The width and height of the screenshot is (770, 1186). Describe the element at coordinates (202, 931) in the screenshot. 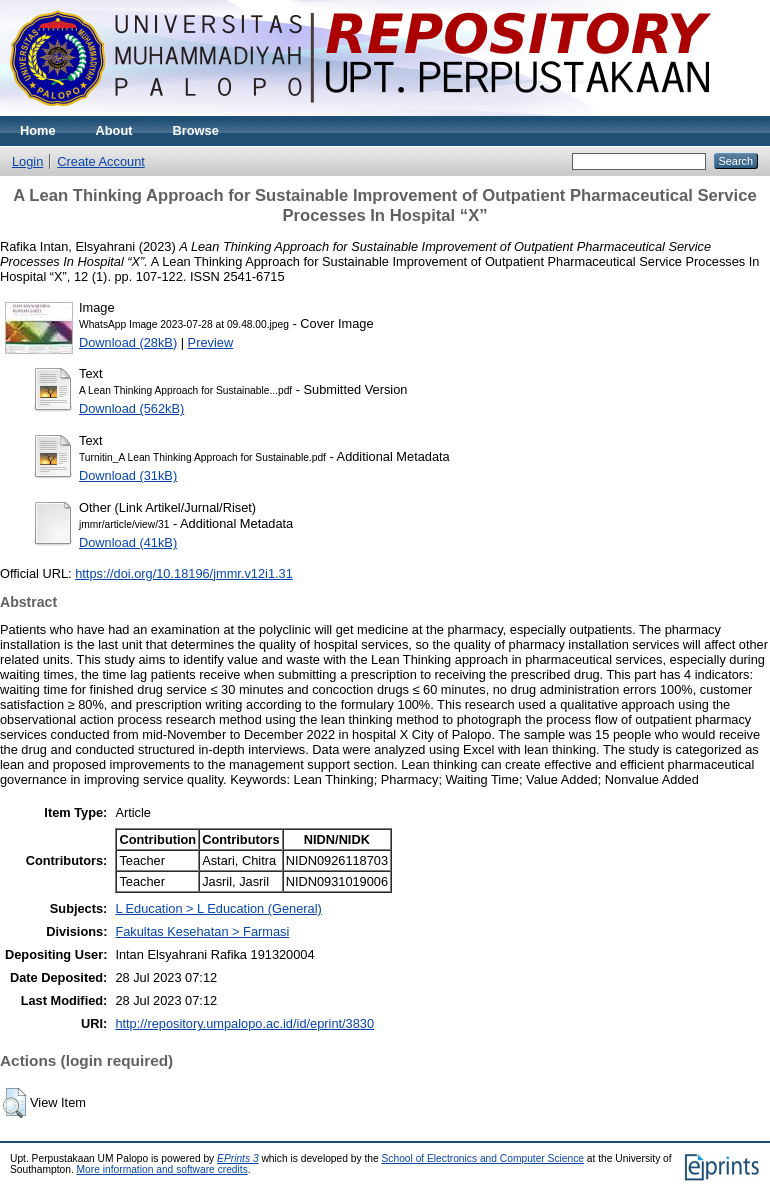

I see `Fakultas Kesehatan > Farmasi` at that location.